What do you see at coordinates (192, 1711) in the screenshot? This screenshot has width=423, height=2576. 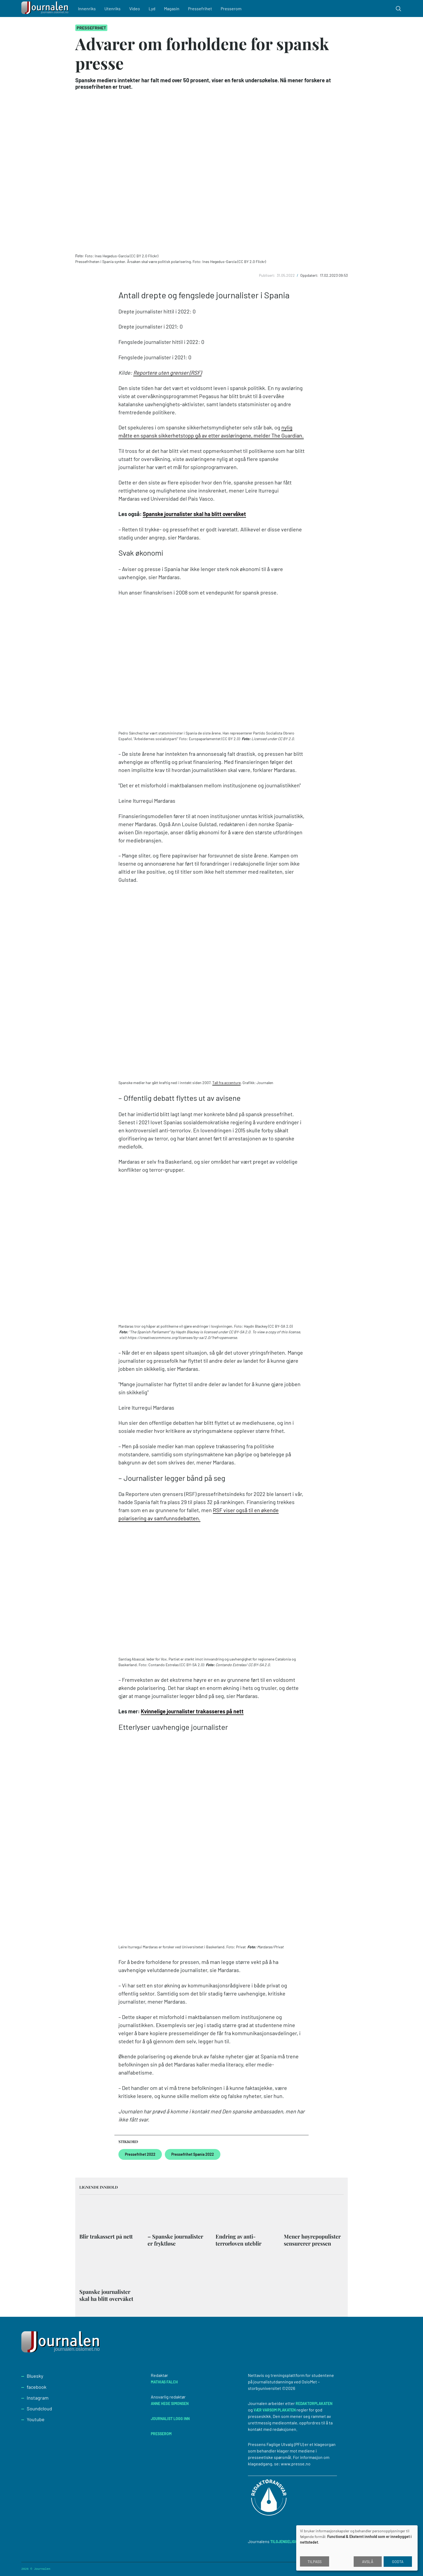 I see `Kvinnelige journalister trakasseres på nett` at bounding box center [192, 1711].